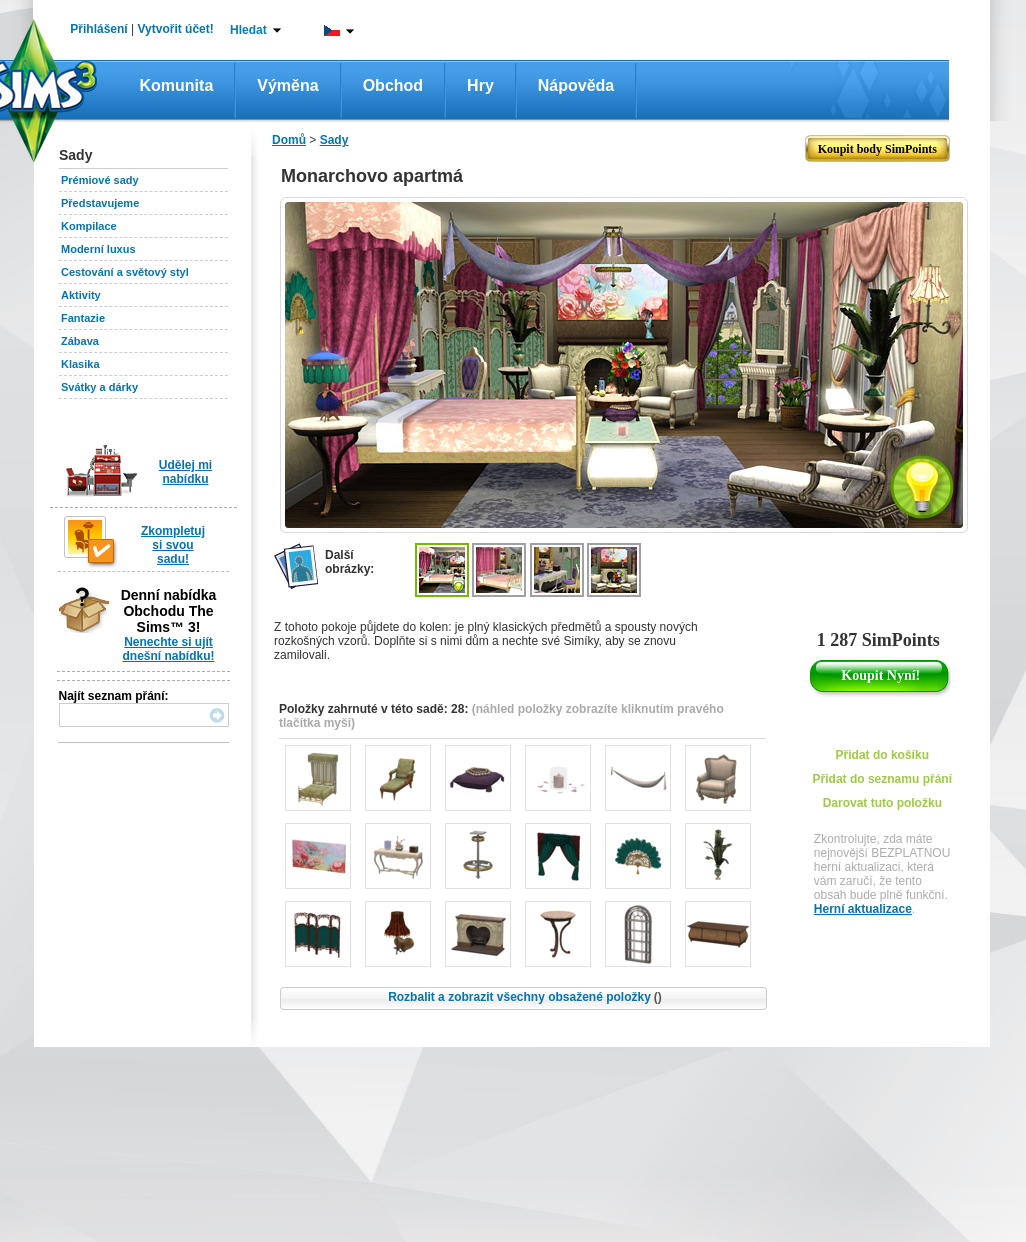 This screenshot has height=1242, width=1026. What do you see at coordinates (289, 140) in the screenshot?
I see `Domů` at bounding box center [289, 140].